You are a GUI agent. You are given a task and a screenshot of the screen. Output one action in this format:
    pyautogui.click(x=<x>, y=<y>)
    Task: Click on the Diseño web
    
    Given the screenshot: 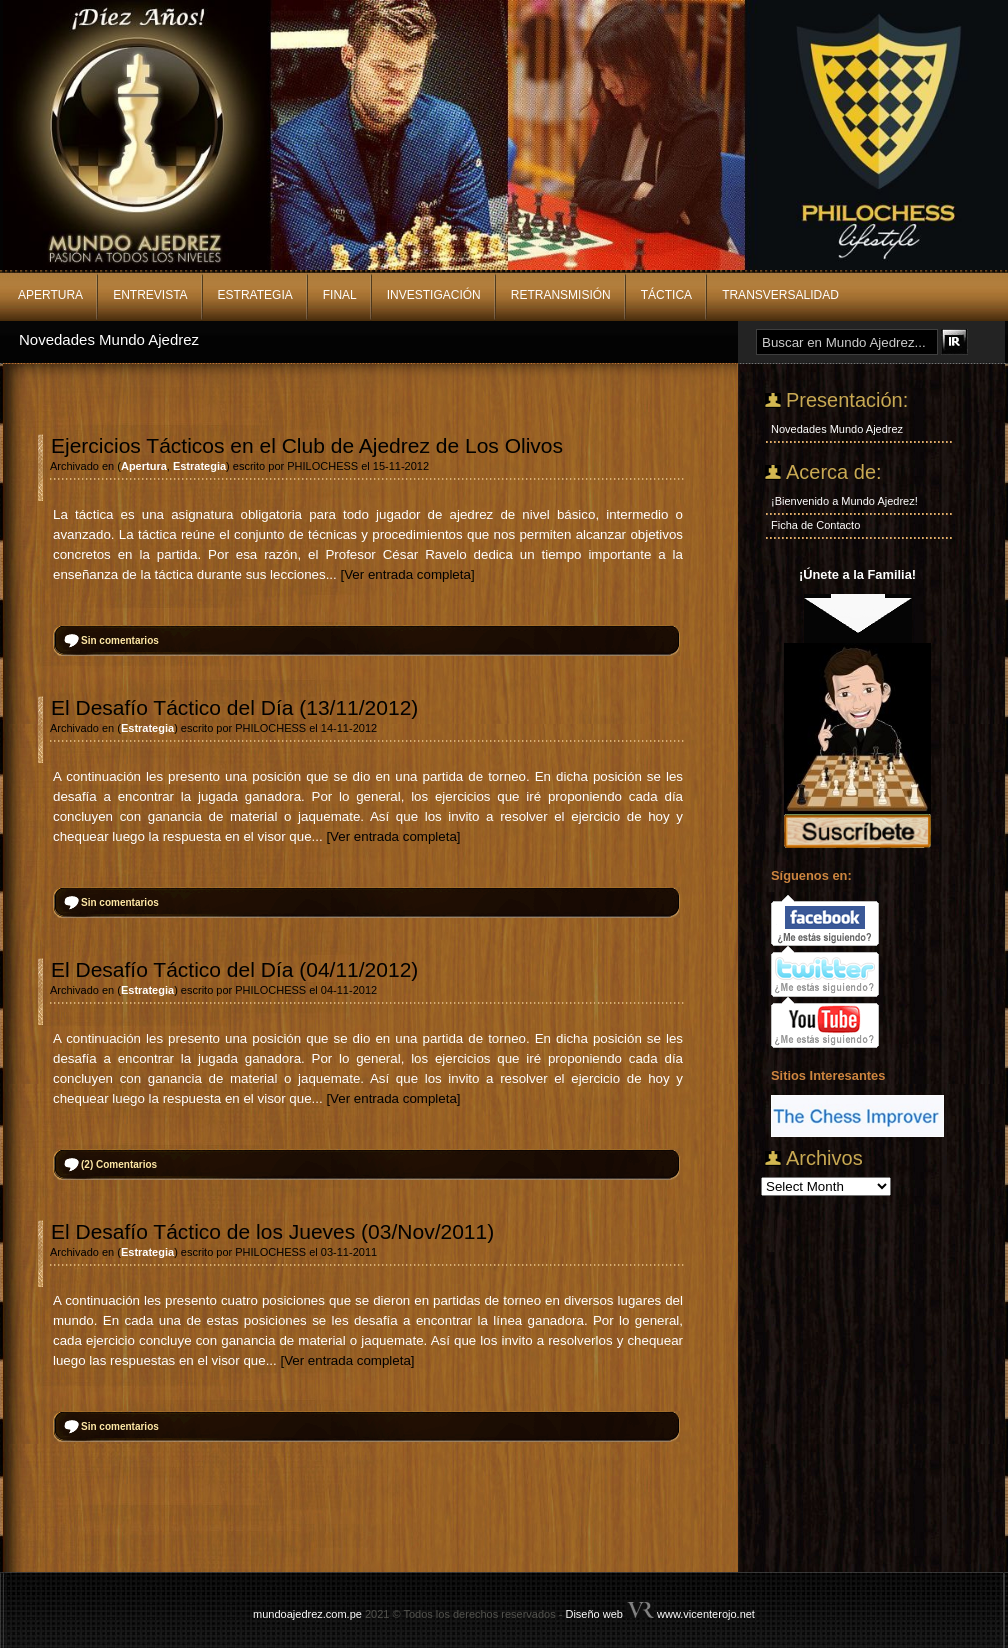 What is the action you would take?
    pyautogui.click(x=593, y=1614)
    